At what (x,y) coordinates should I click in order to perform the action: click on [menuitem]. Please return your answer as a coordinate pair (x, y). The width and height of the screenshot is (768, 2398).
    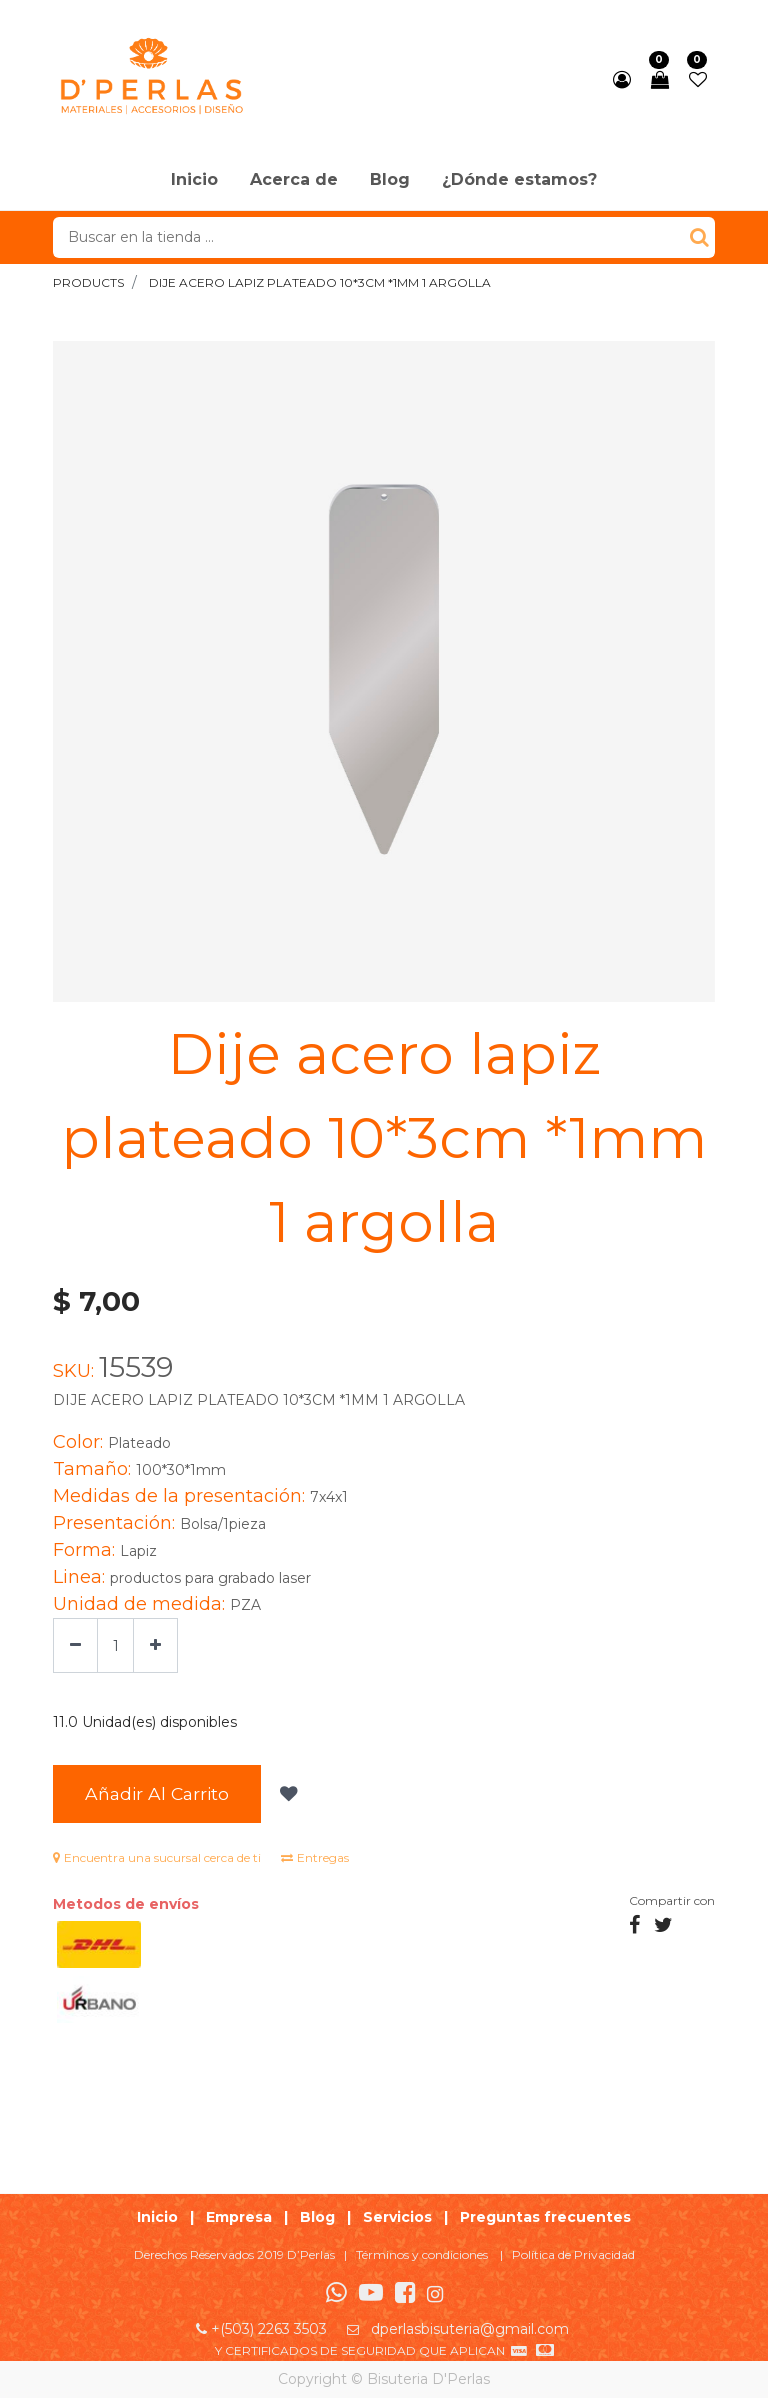
    Looking at the image, I should click on (194, 181).